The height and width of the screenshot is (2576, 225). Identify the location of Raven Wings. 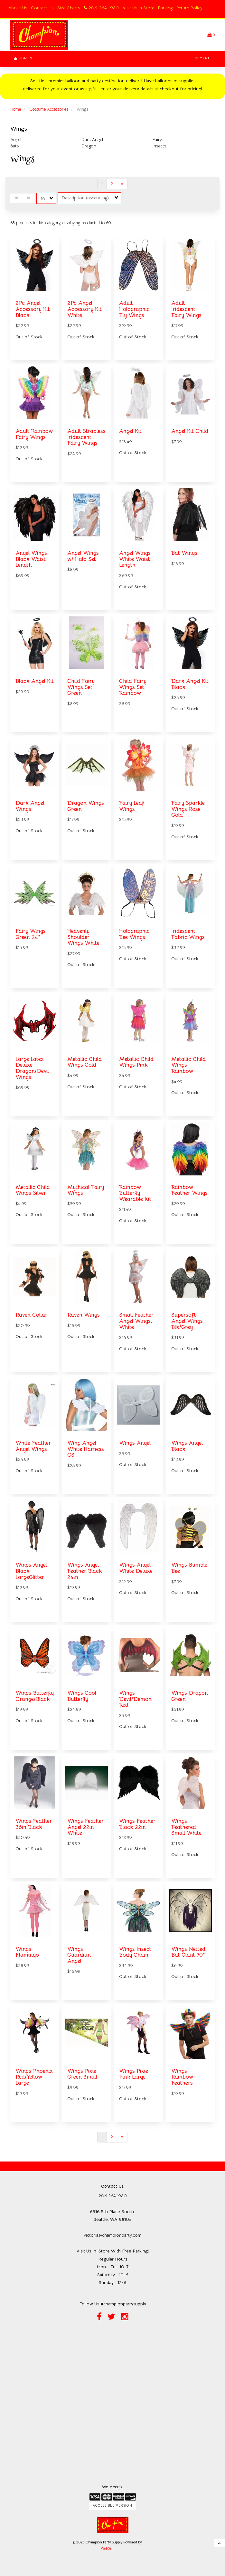
(83, 1315).